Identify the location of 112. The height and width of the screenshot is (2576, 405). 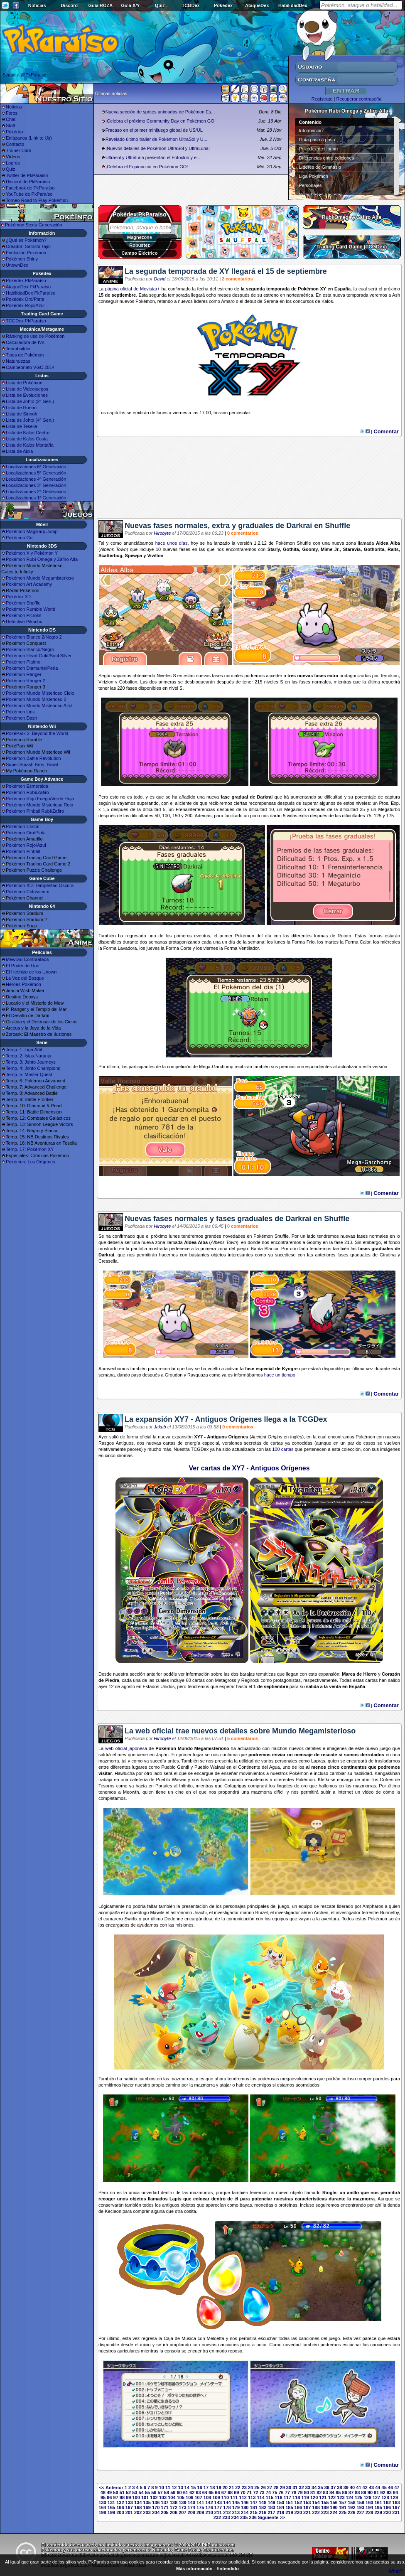
(243, 2497).